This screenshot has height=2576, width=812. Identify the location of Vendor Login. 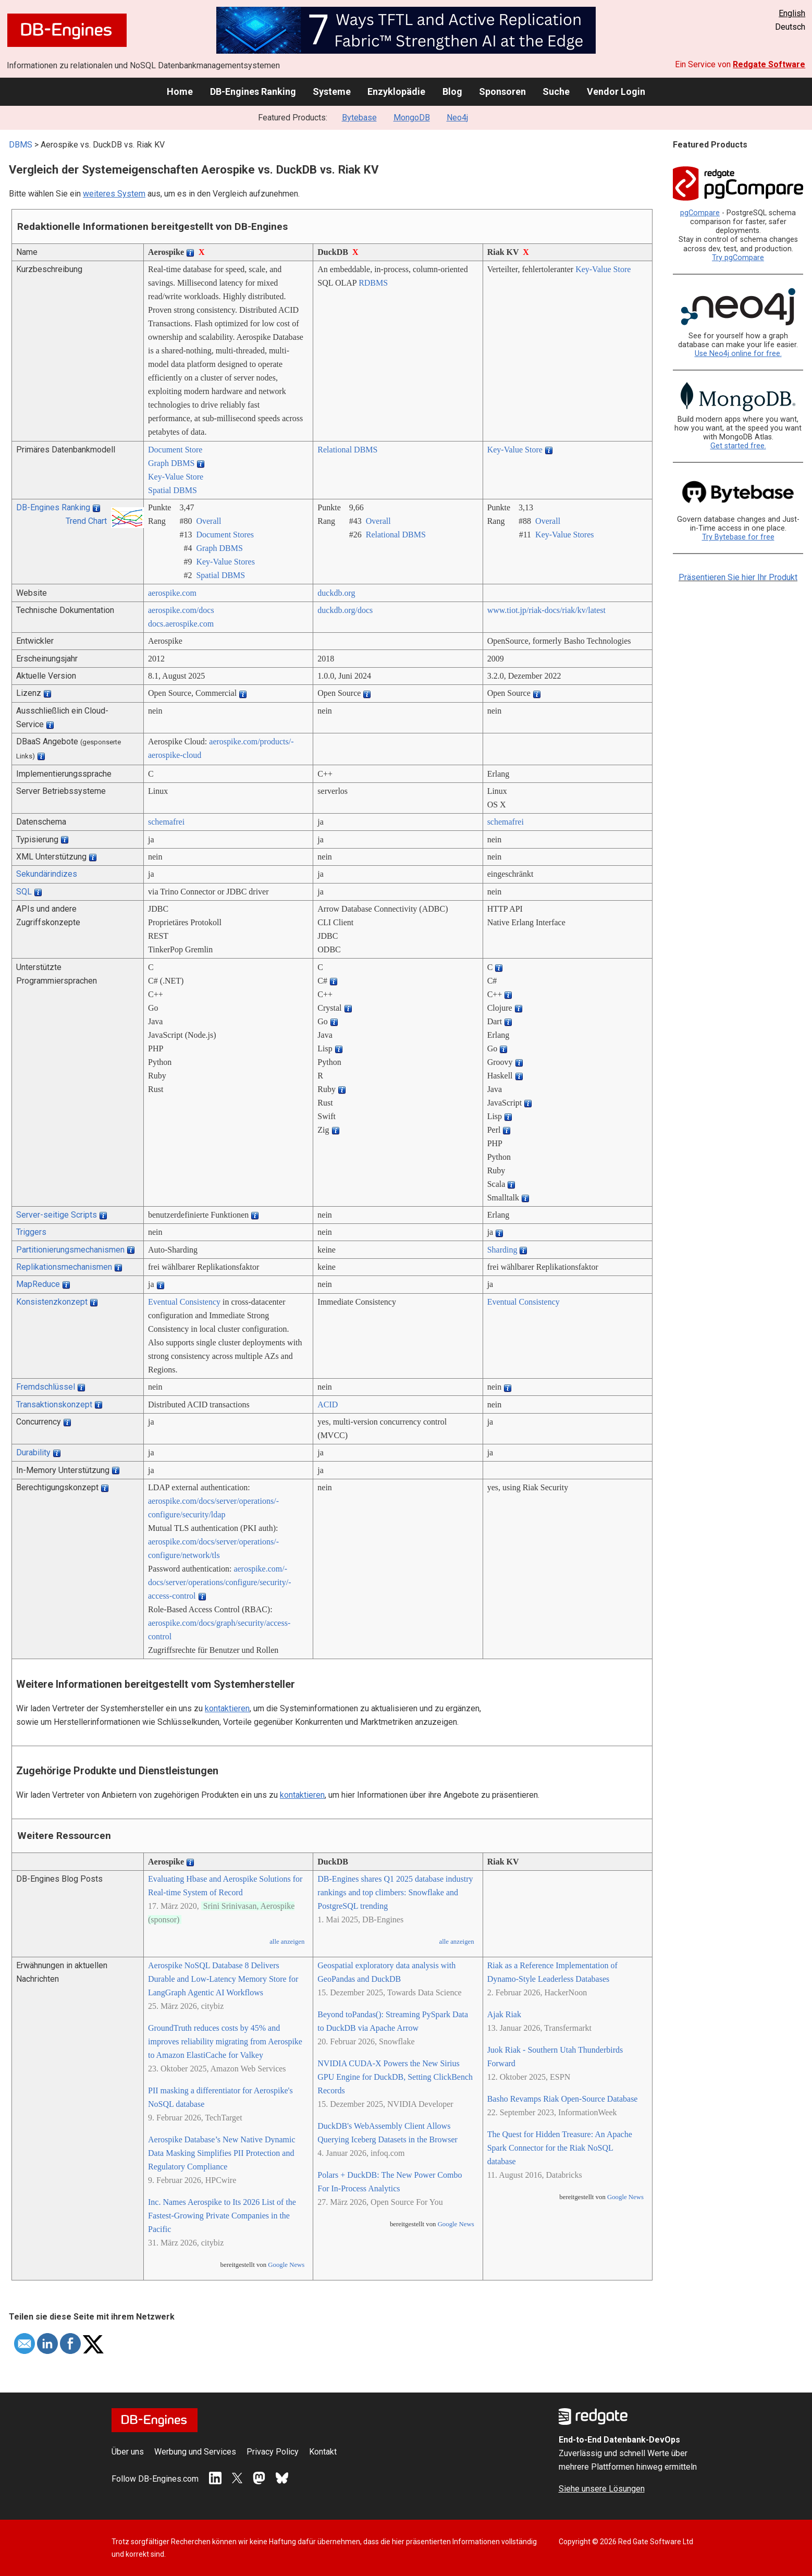
(616, 91).